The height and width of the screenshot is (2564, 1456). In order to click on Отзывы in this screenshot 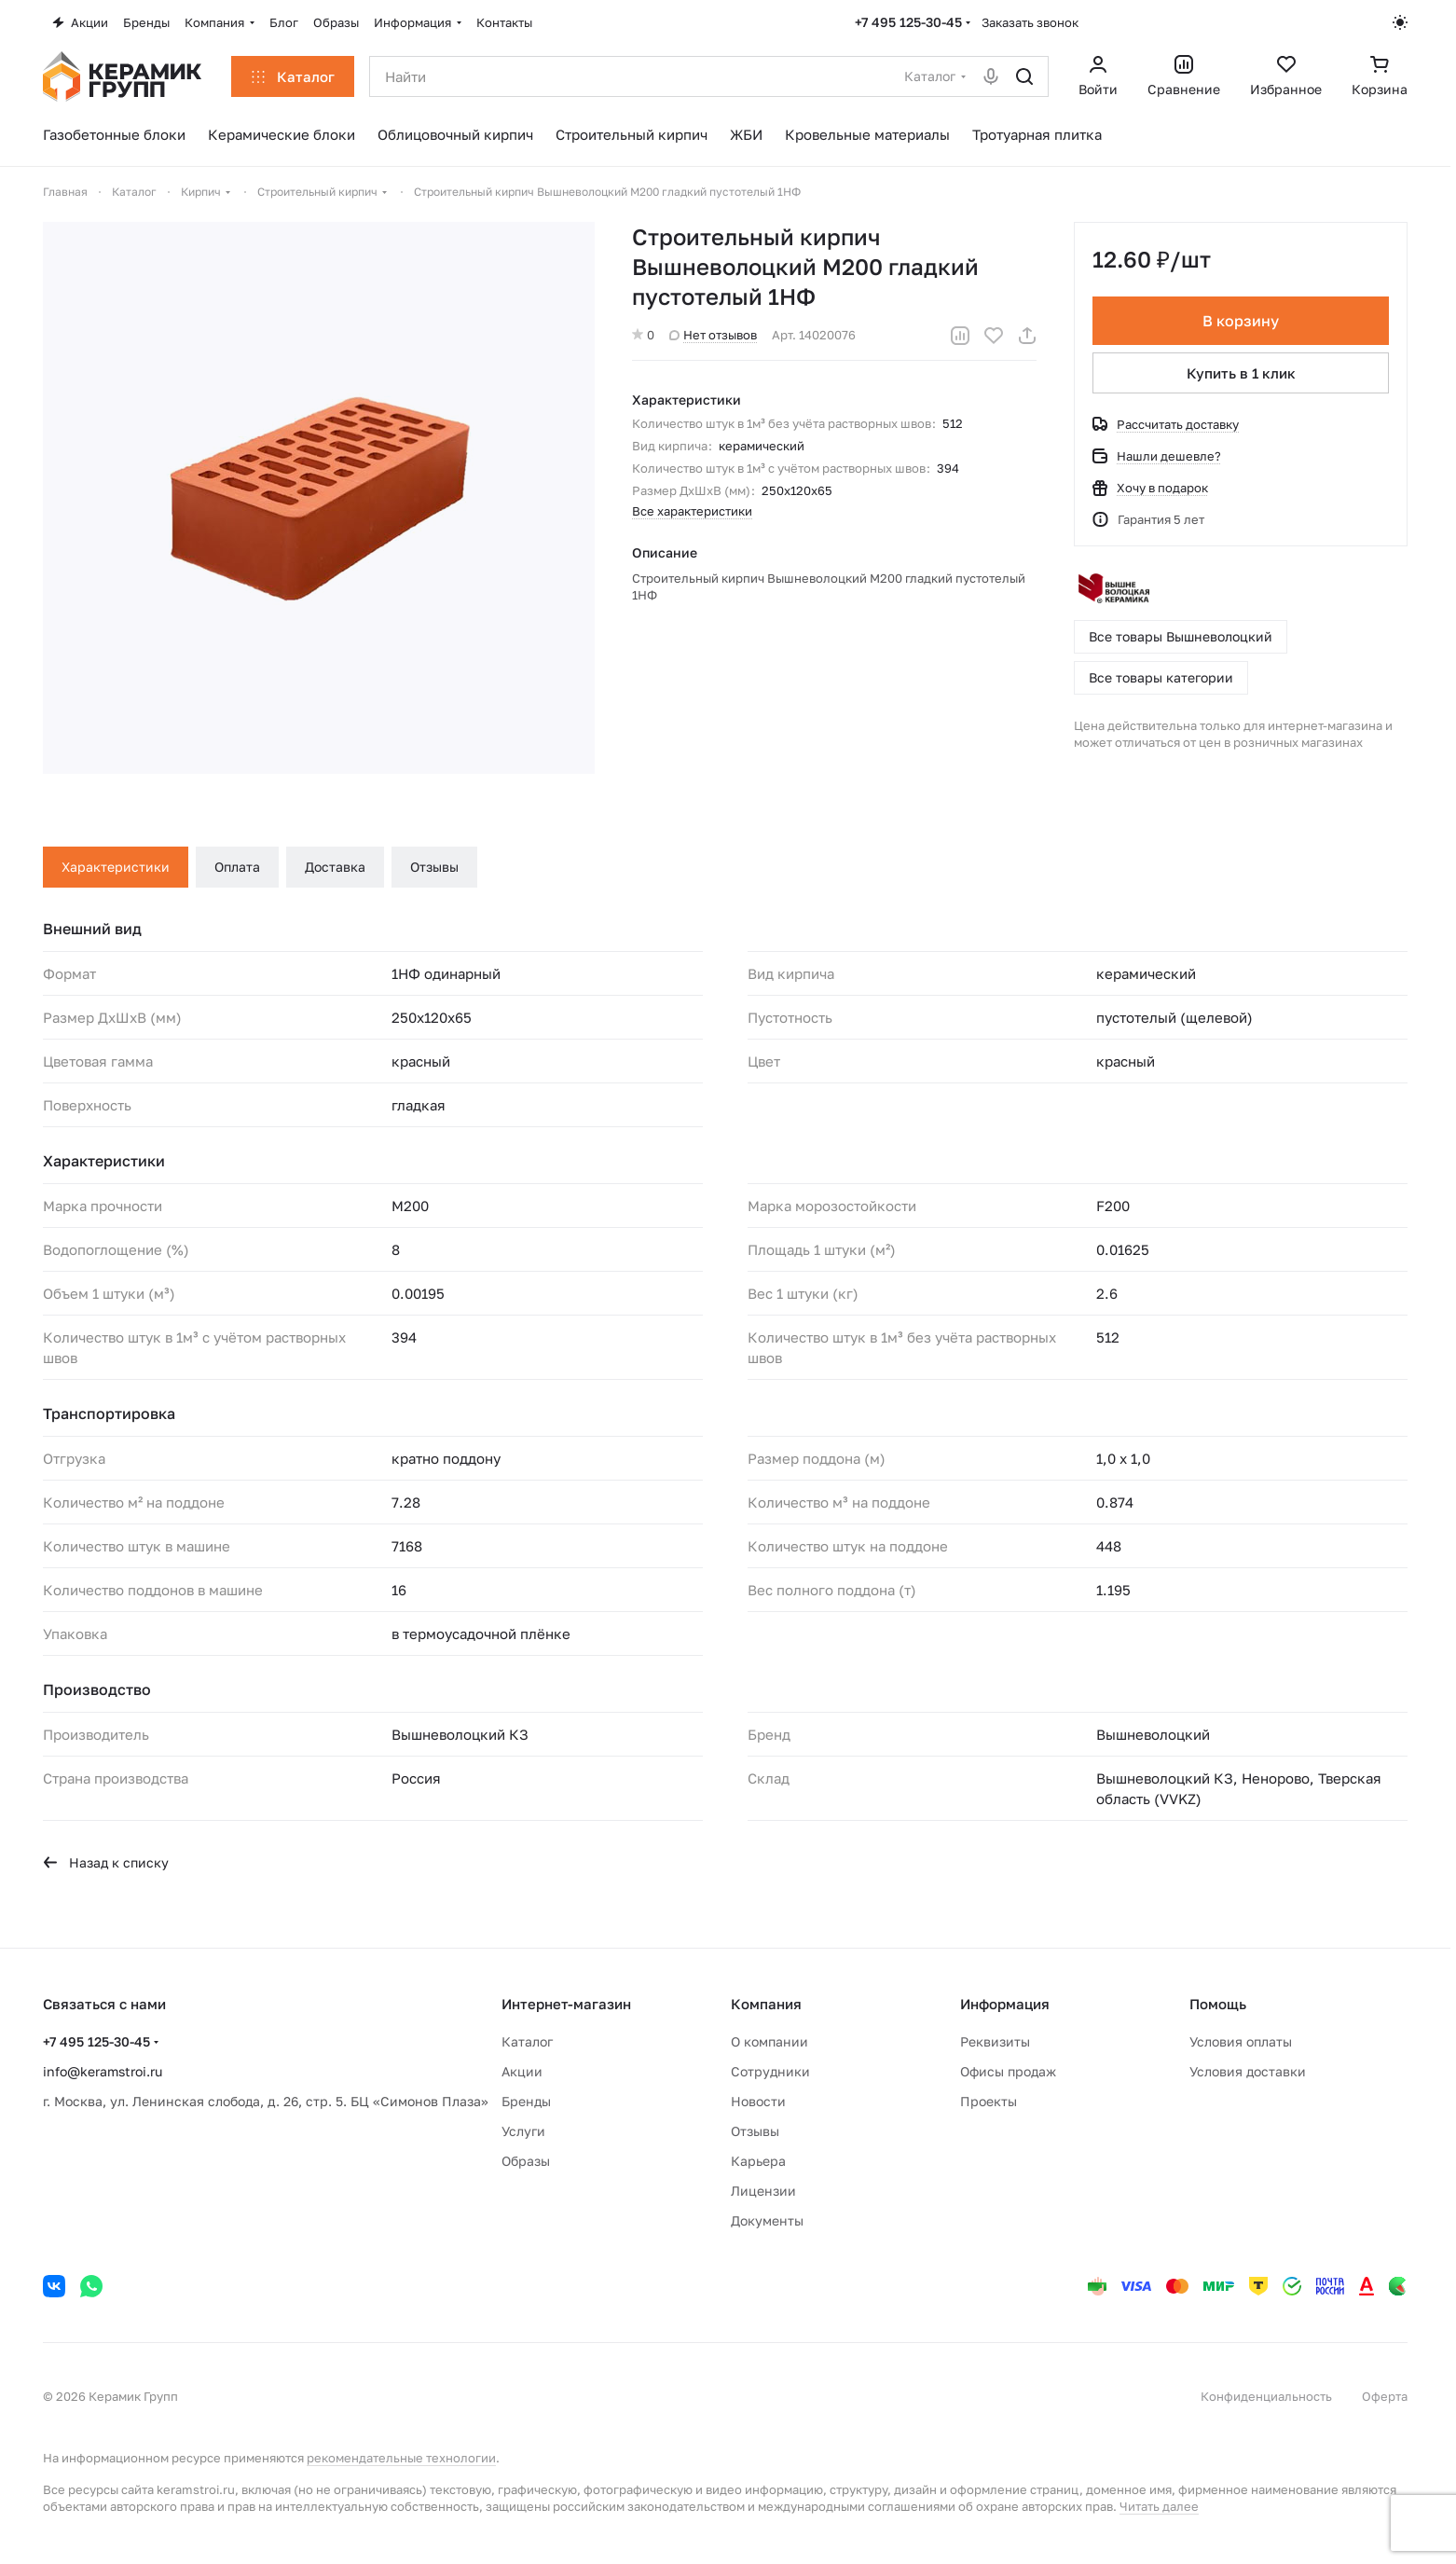, I will do `click(434, 867)`.